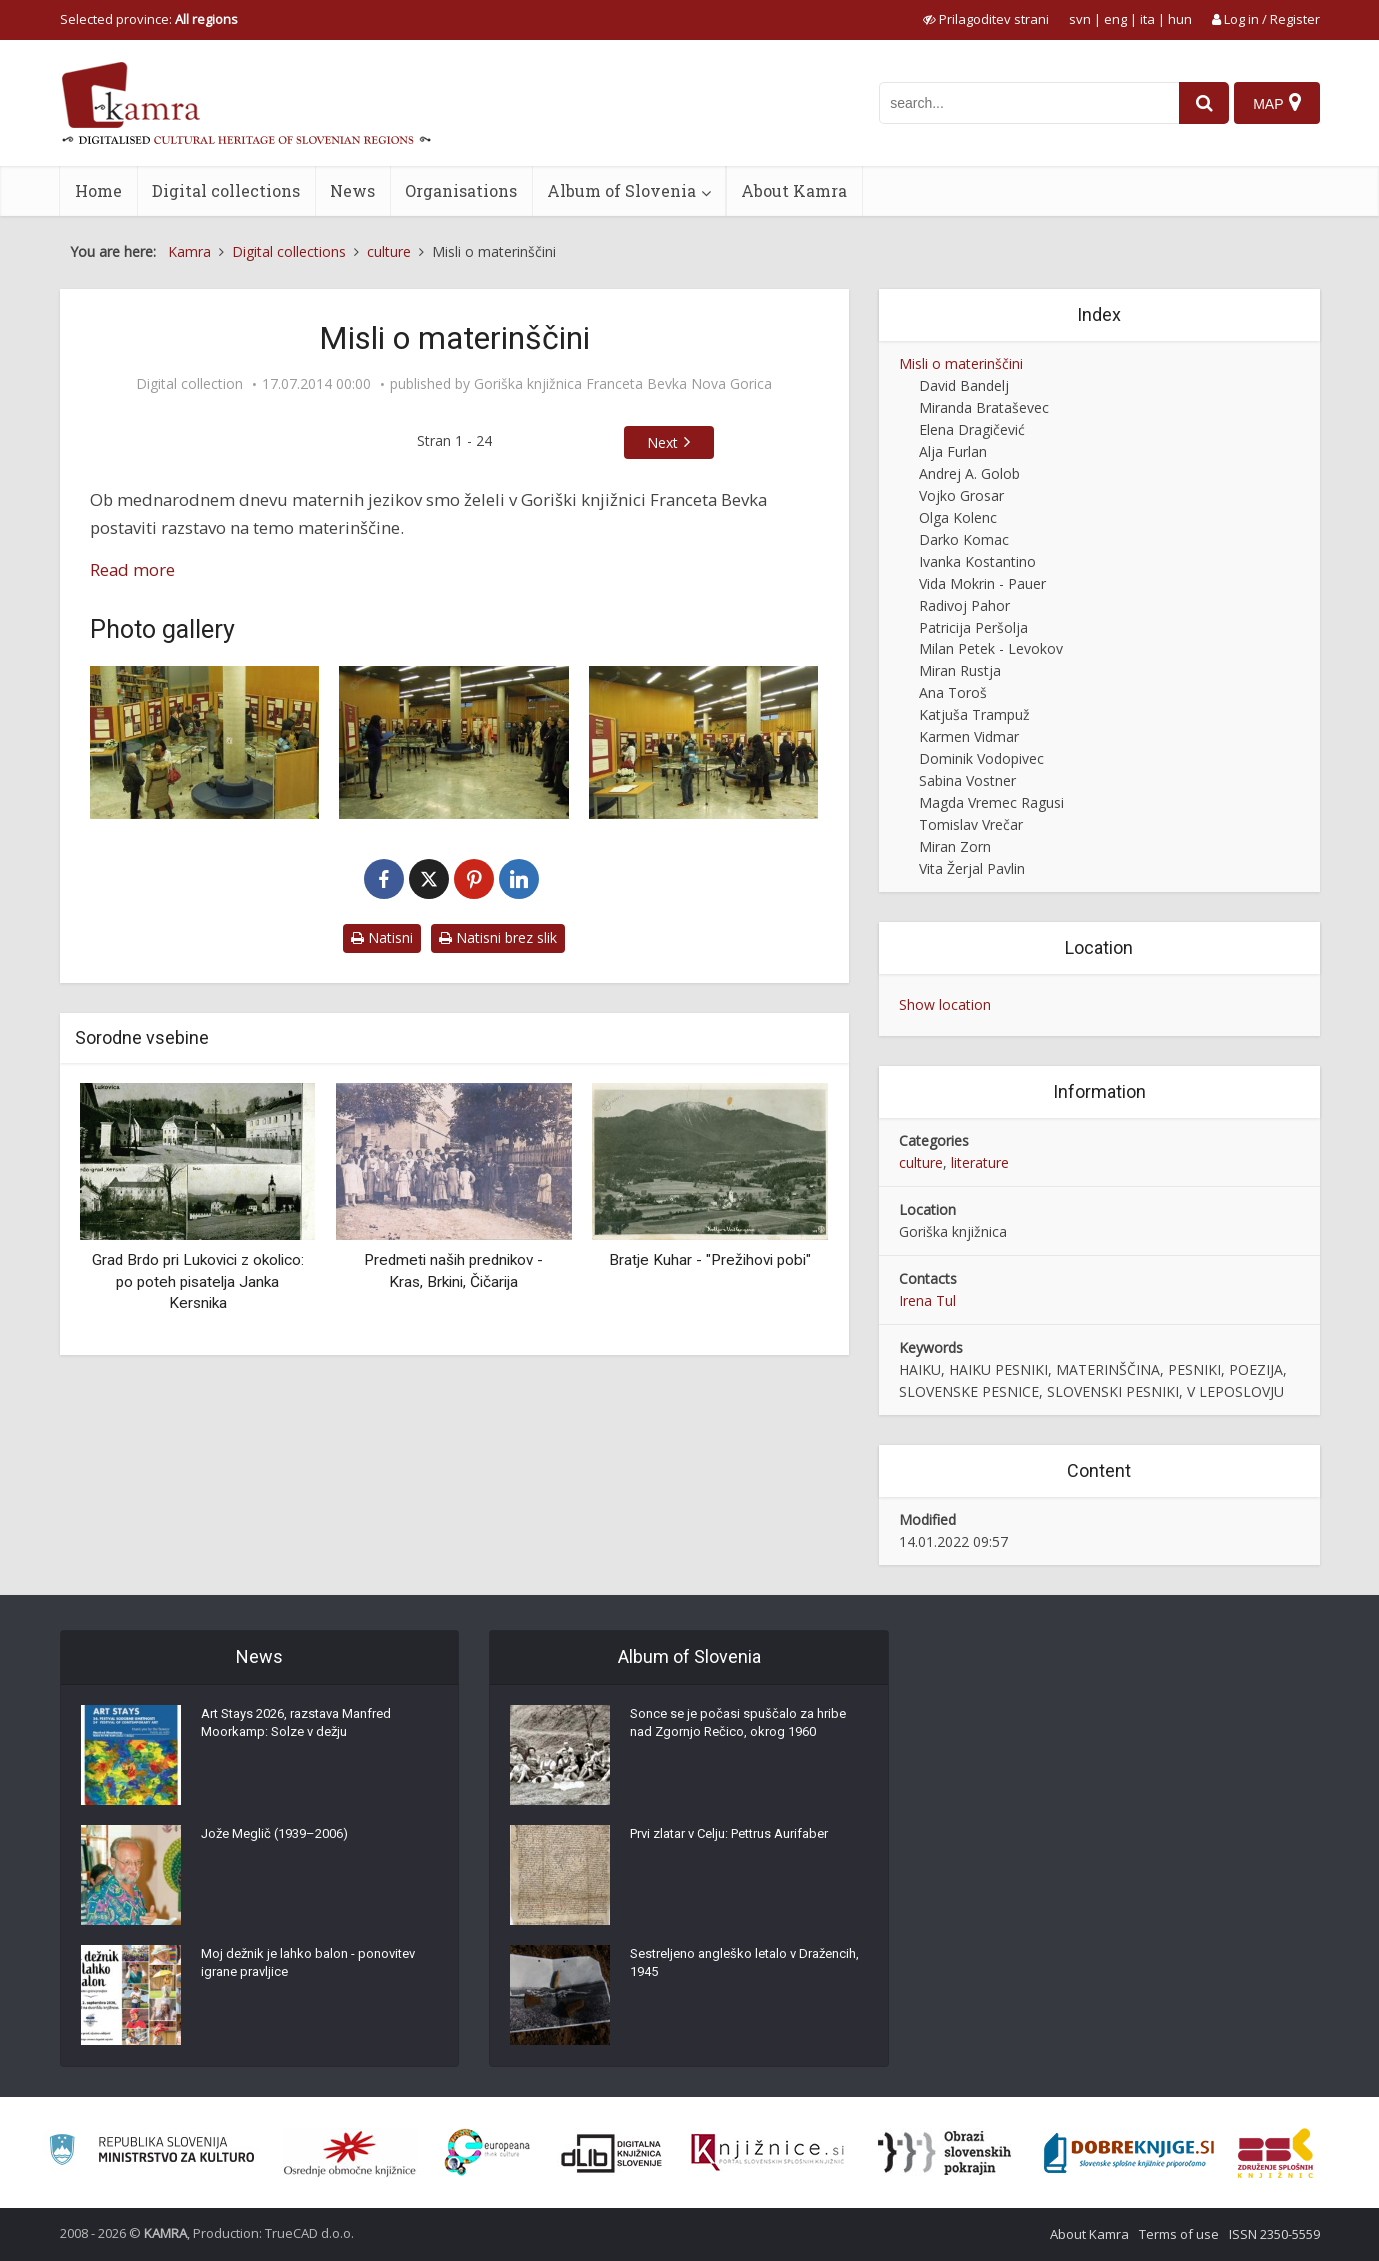 The width and height of the screenshot is (1379, 2261). What do you see at coordinates (621, 190) in the screenshot?
I see `Album of Slovenia` at bounding box center [621, 190].